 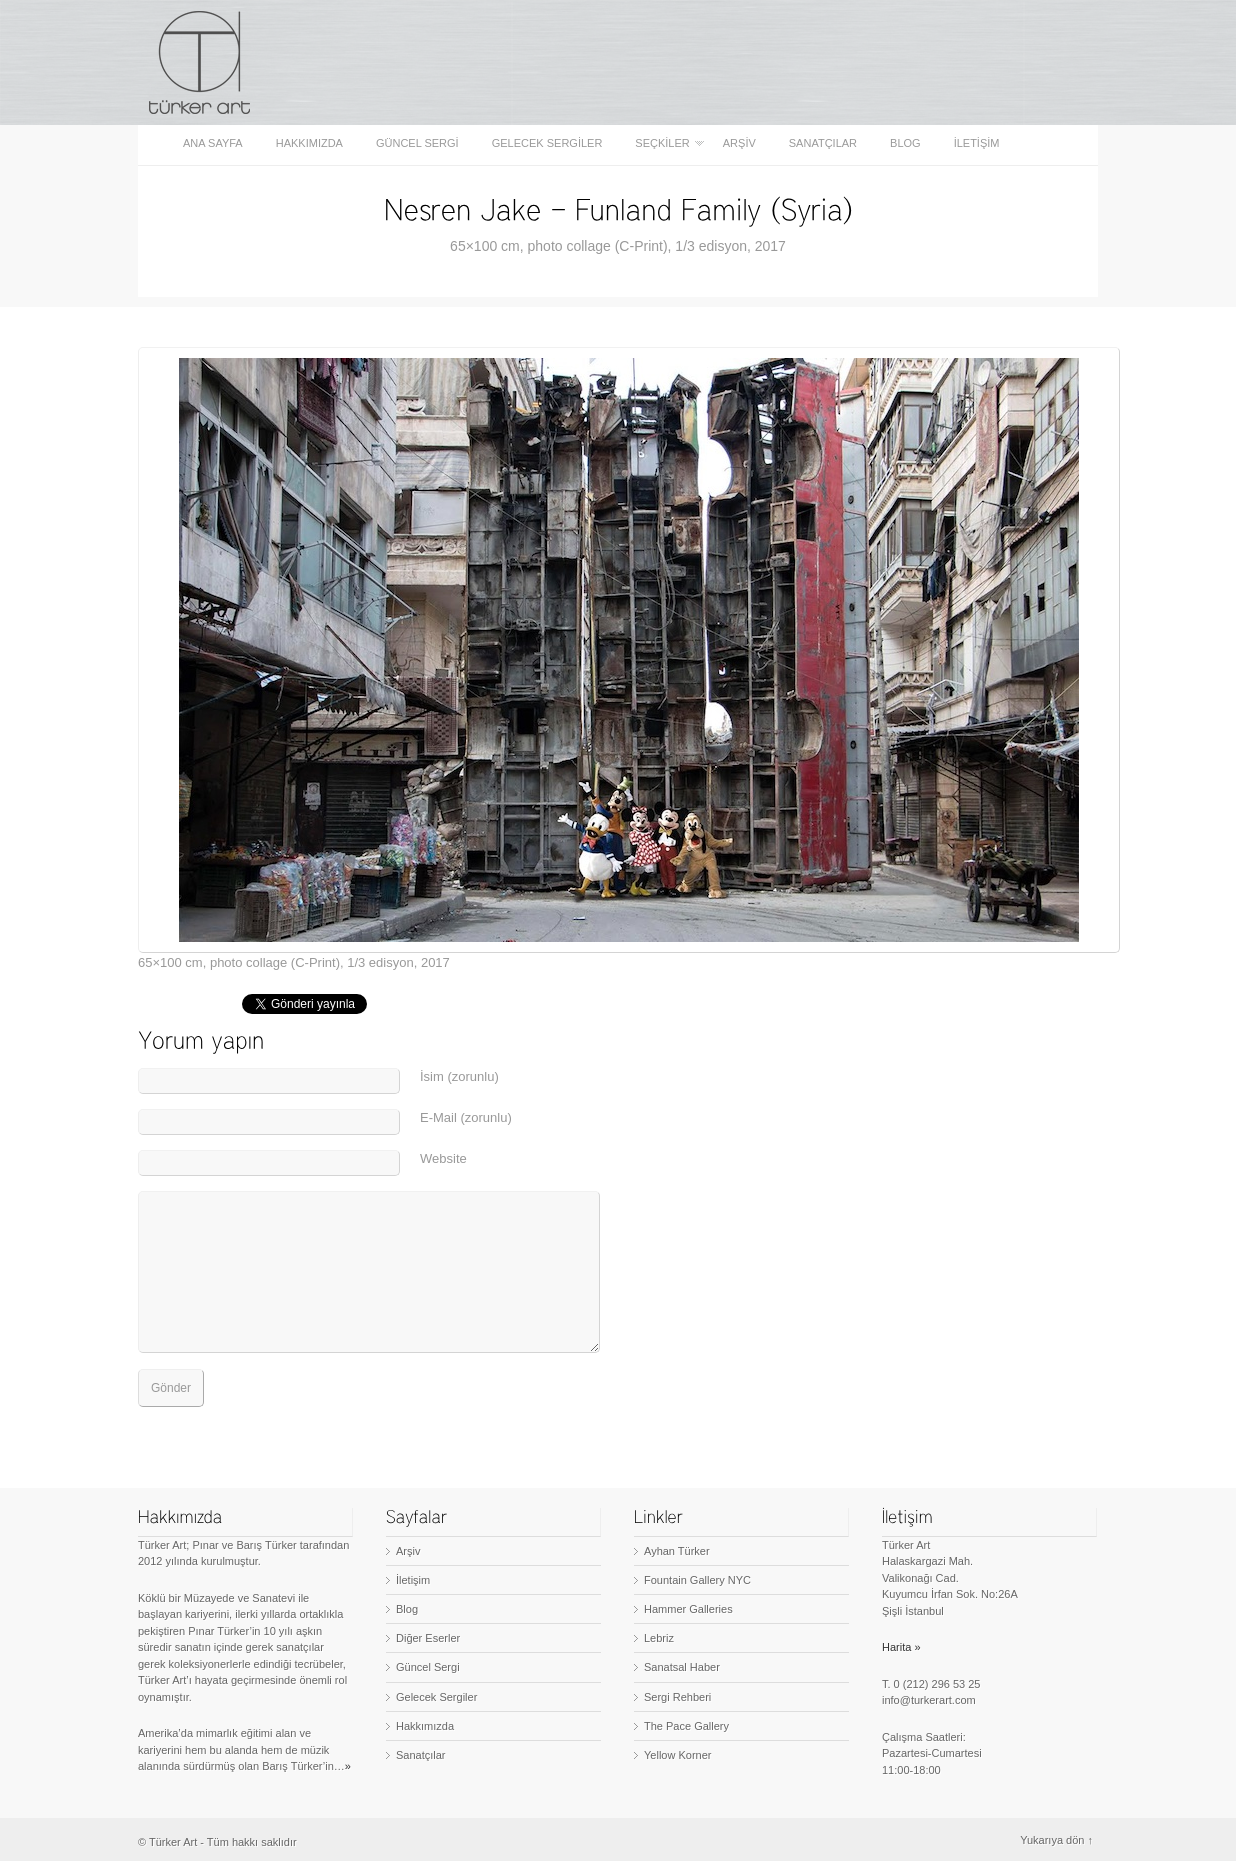 I want to click on The Pace Gallery, so click(x=686, y=1726).